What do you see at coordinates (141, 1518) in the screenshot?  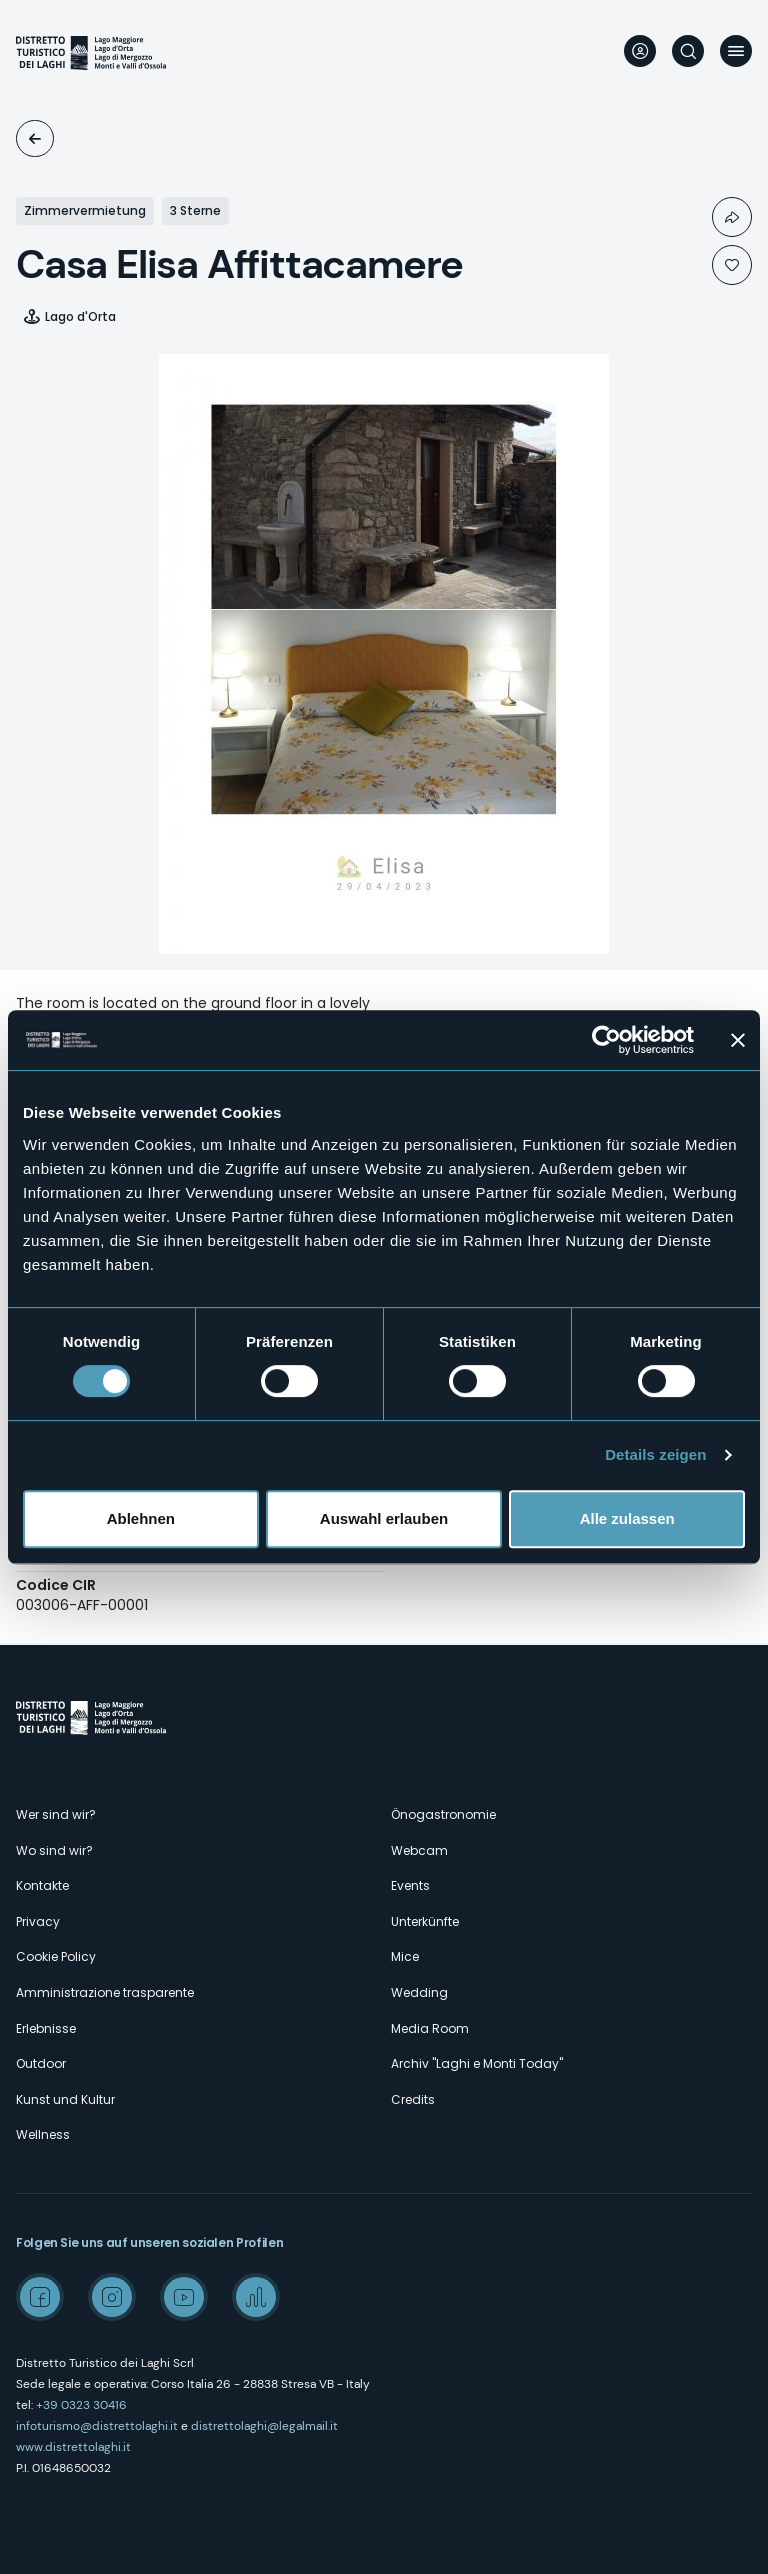 I see `Ablehnen` at bounding box center [141, 1518].